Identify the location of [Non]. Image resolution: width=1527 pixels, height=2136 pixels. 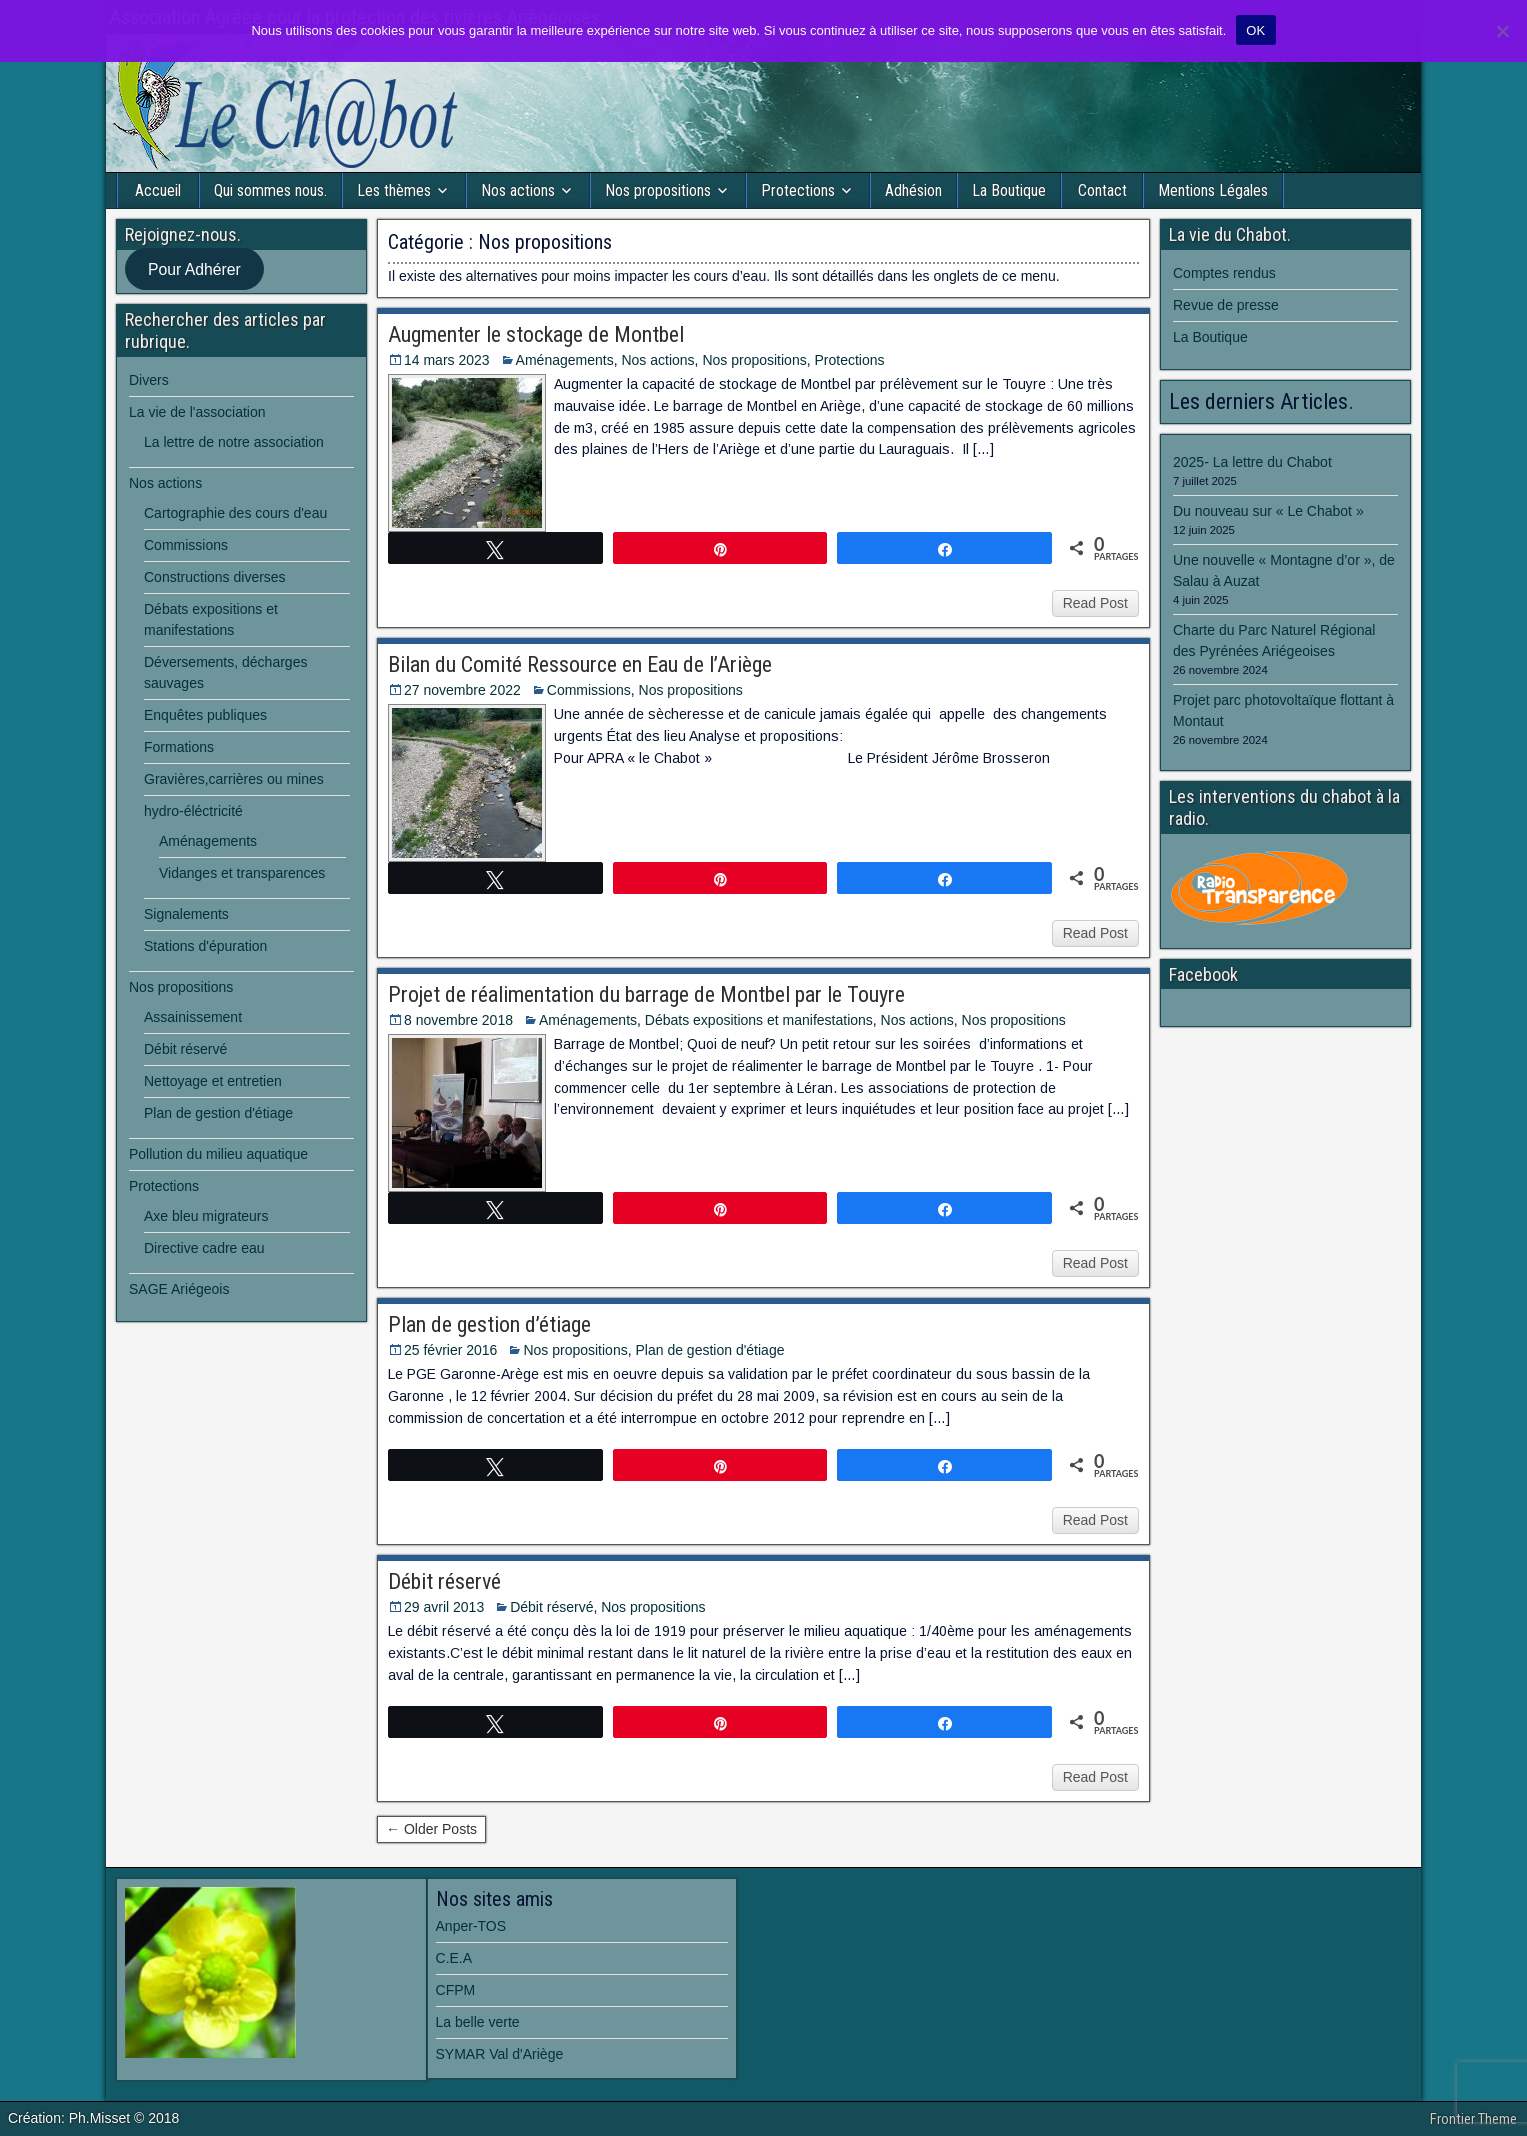
(1502, 31).